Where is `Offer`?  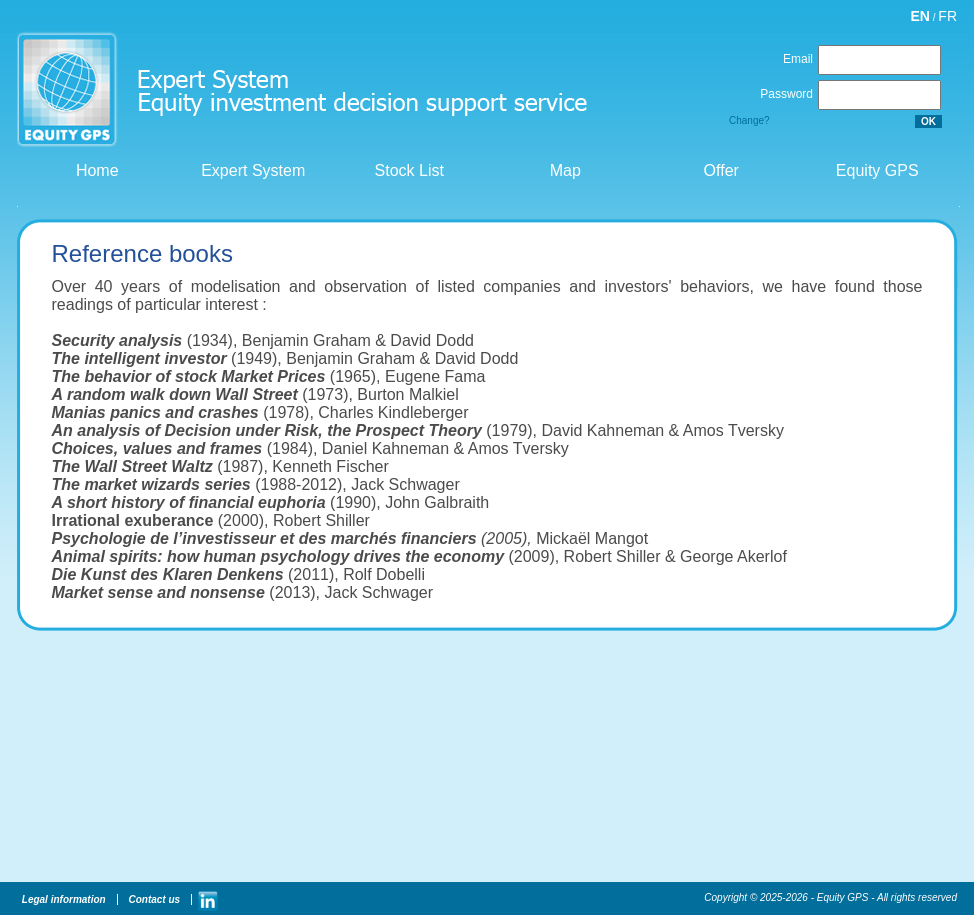
Offer is located at coordinates (719, 170).